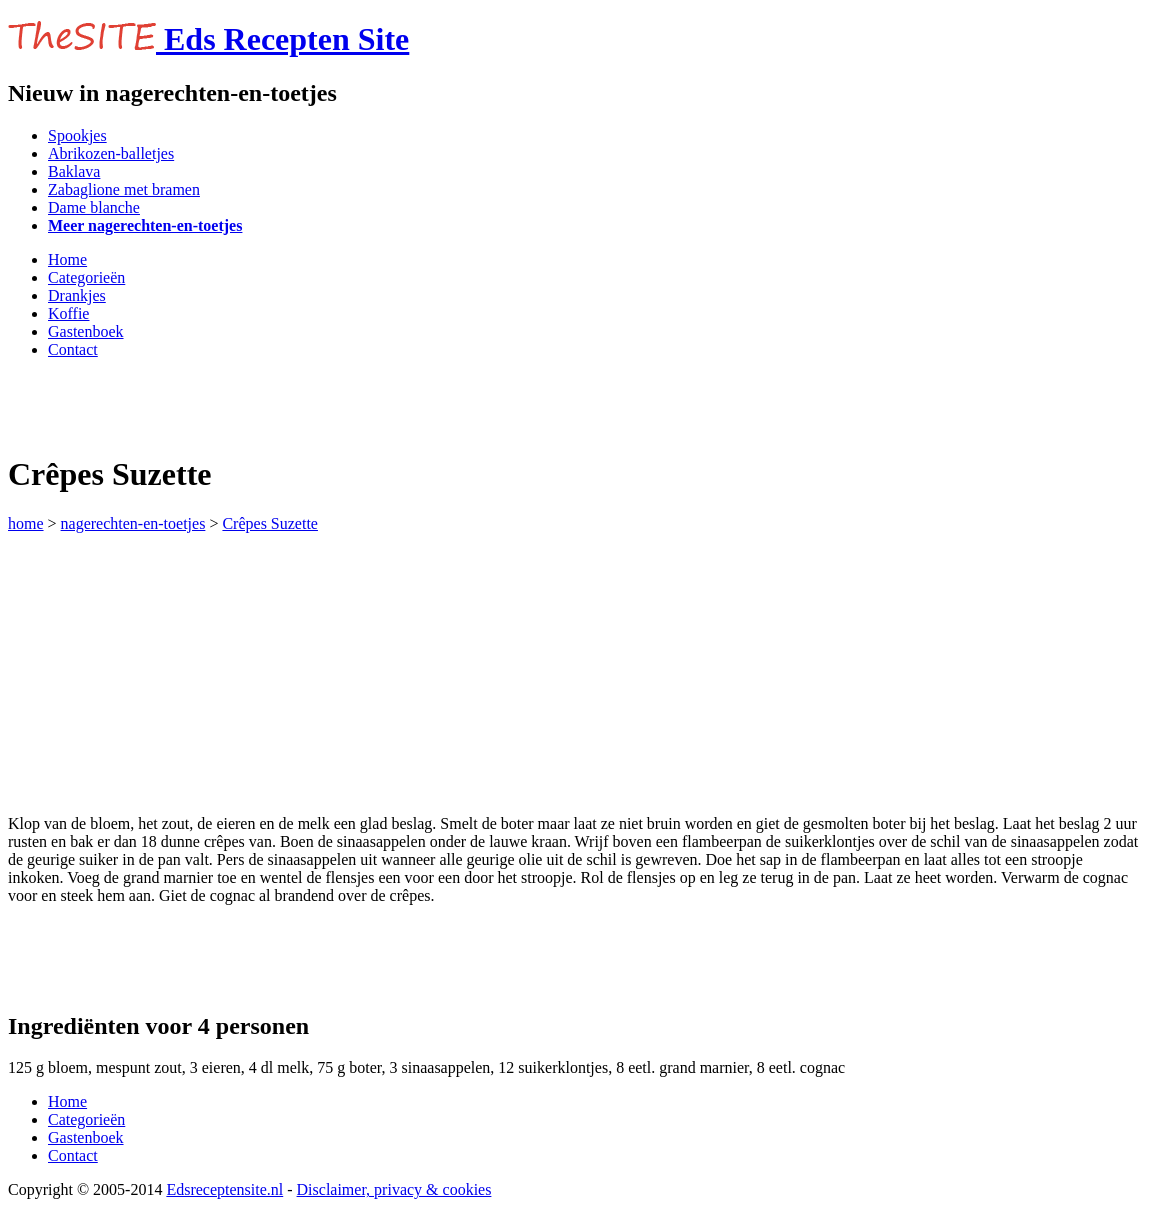  What do you see at coordinates (111, 153) in the screenshot?
I see `Abrikozen-balletjes` at bounding box center [111, 153].